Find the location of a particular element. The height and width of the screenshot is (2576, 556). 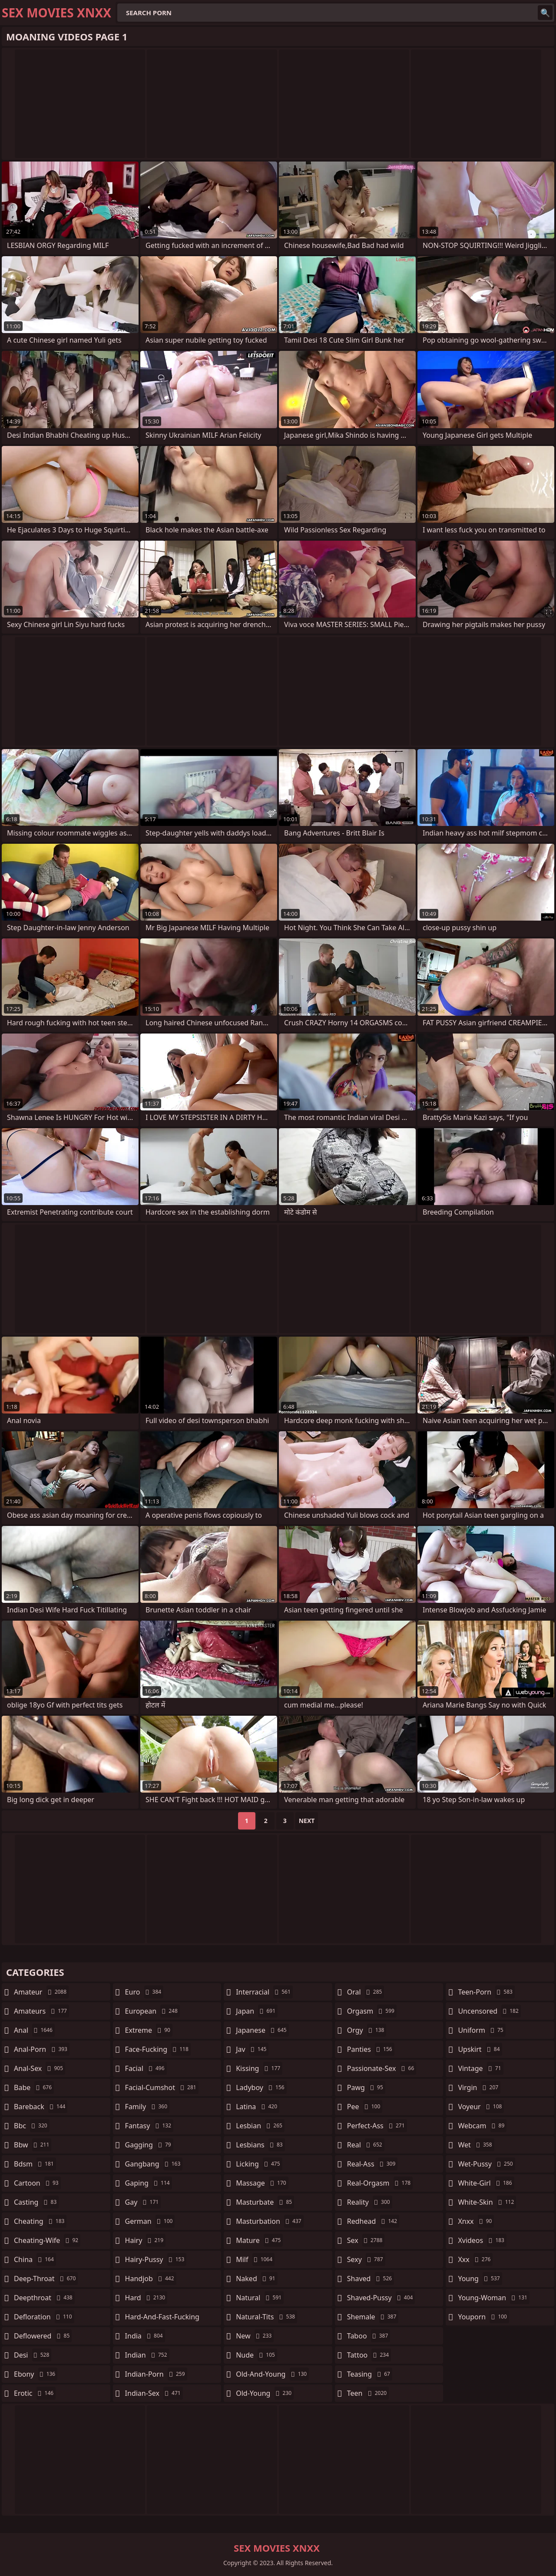

deflowered is located at coordinates (43, 2335).